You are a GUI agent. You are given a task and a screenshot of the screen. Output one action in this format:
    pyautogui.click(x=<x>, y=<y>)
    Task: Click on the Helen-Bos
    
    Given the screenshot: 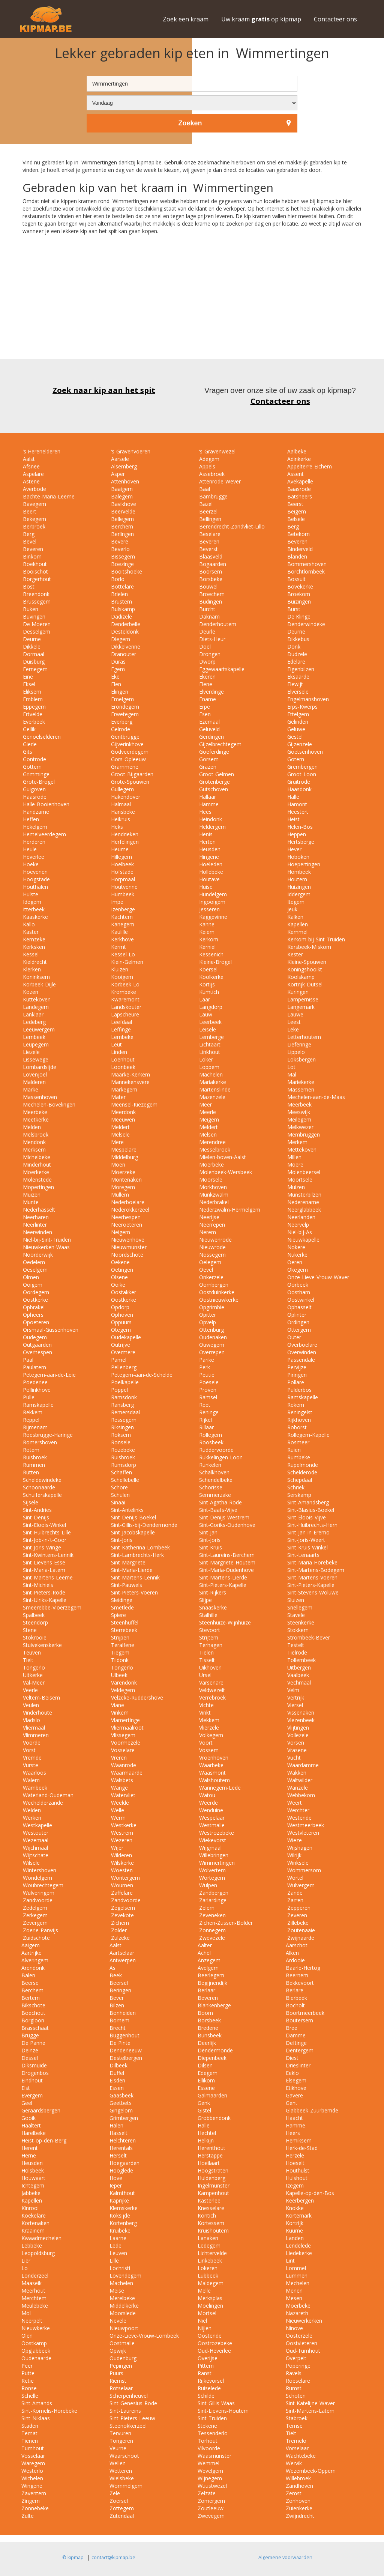 What is the action you would take?
    pyautogui.click(x=299, y=826)
    